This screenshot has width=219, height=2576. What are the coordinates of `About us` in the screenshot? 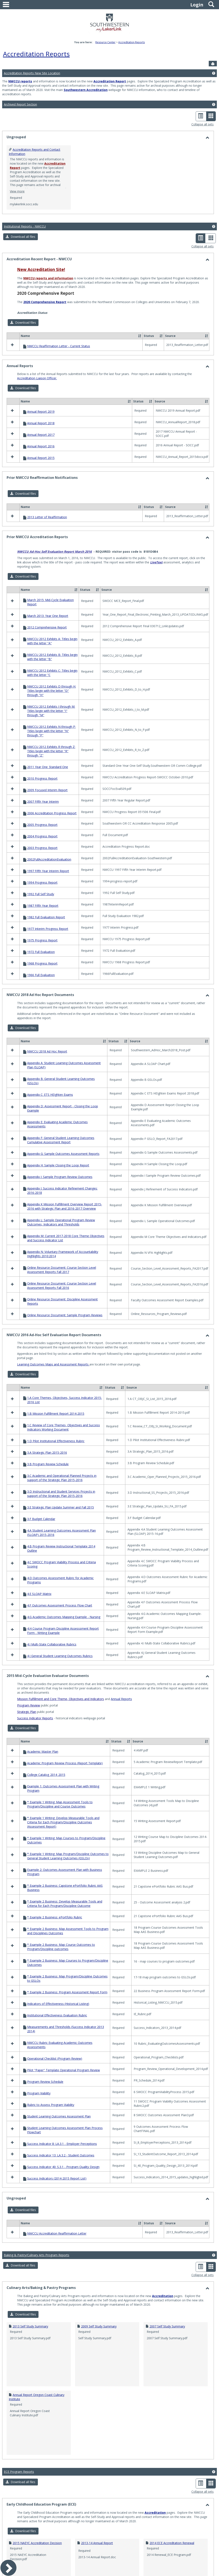 It's located at (95, 2437).